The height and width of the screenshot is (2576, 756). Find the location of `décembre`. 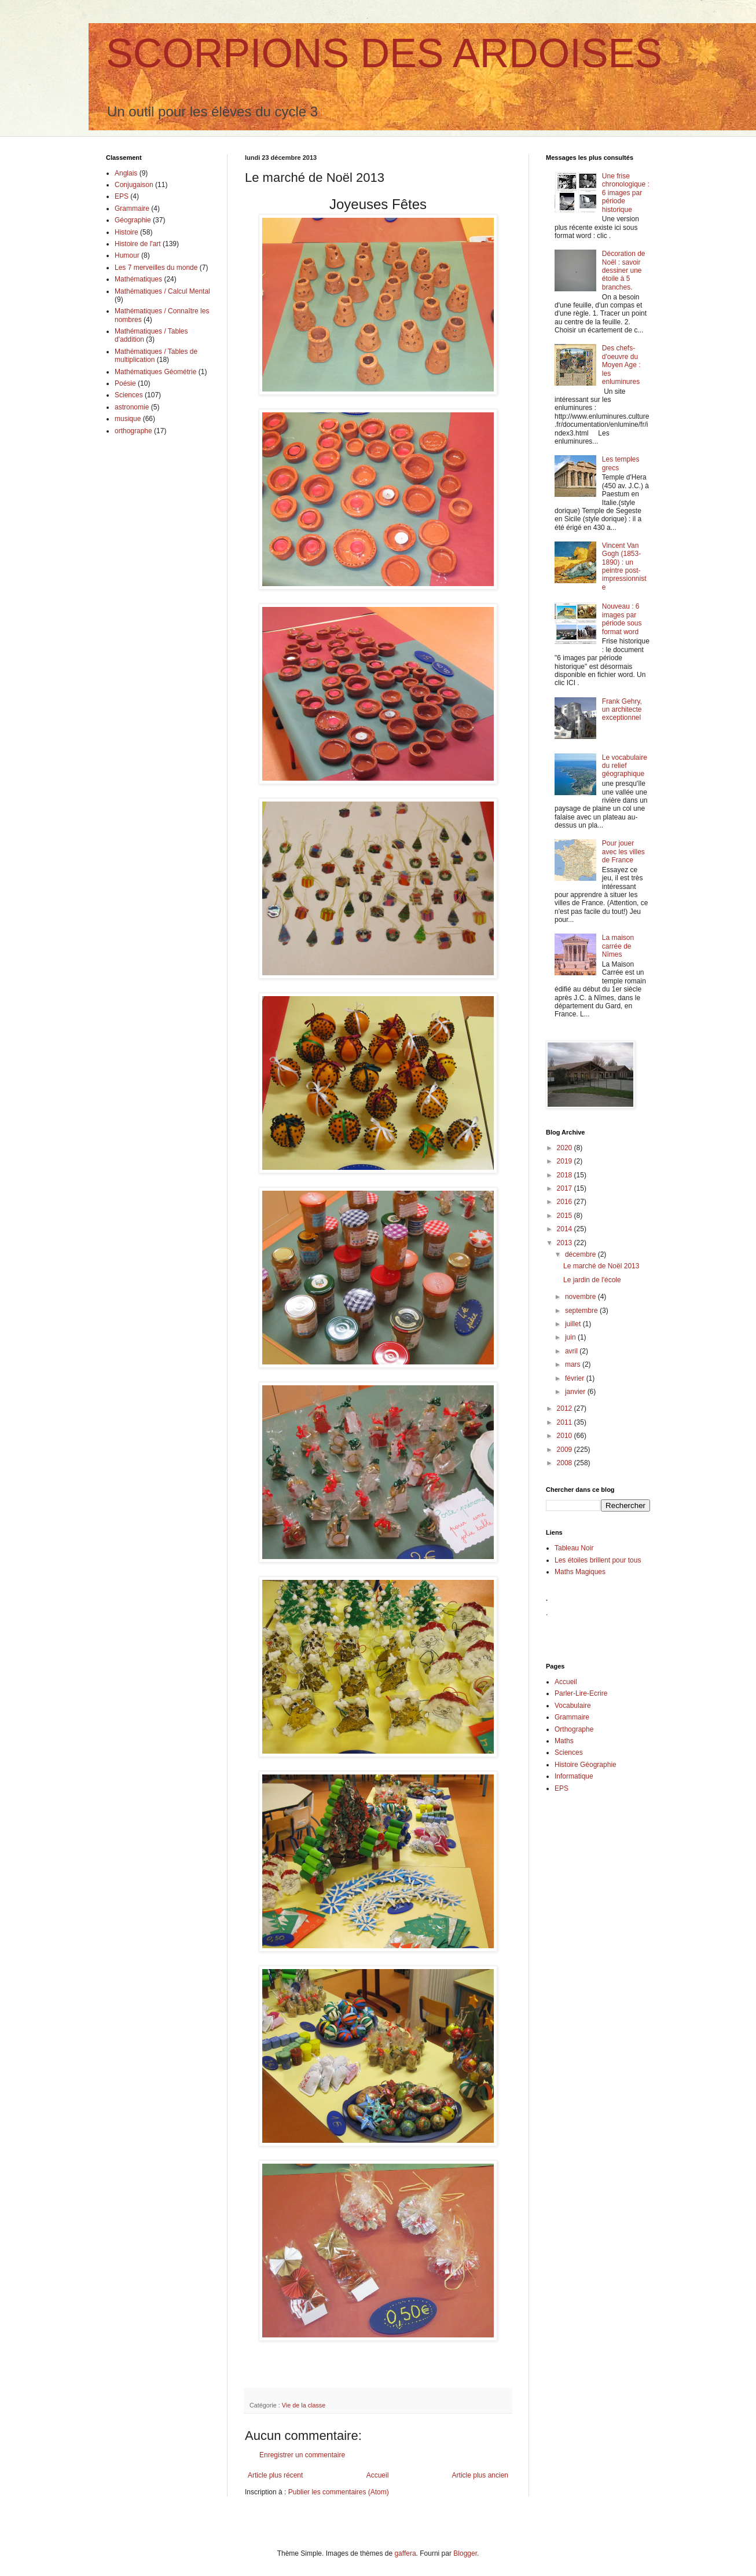

décembre is located at coordinates (581, 1254).